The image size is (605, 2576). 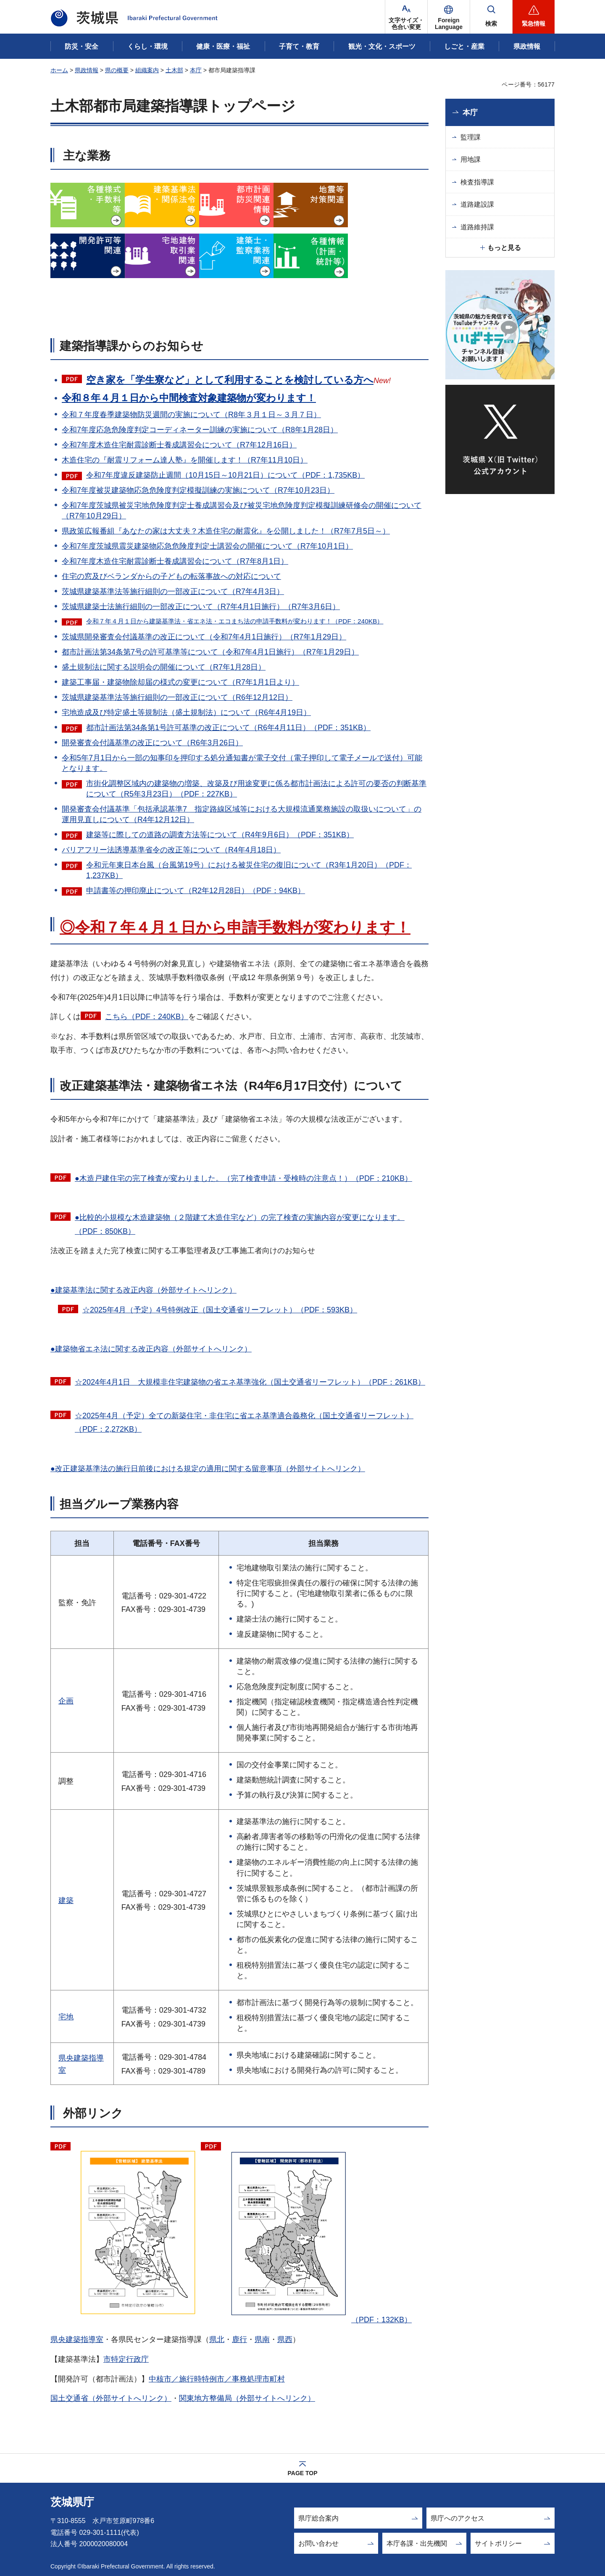 I want to click on 道路建設課, so click(x=477, y=204).